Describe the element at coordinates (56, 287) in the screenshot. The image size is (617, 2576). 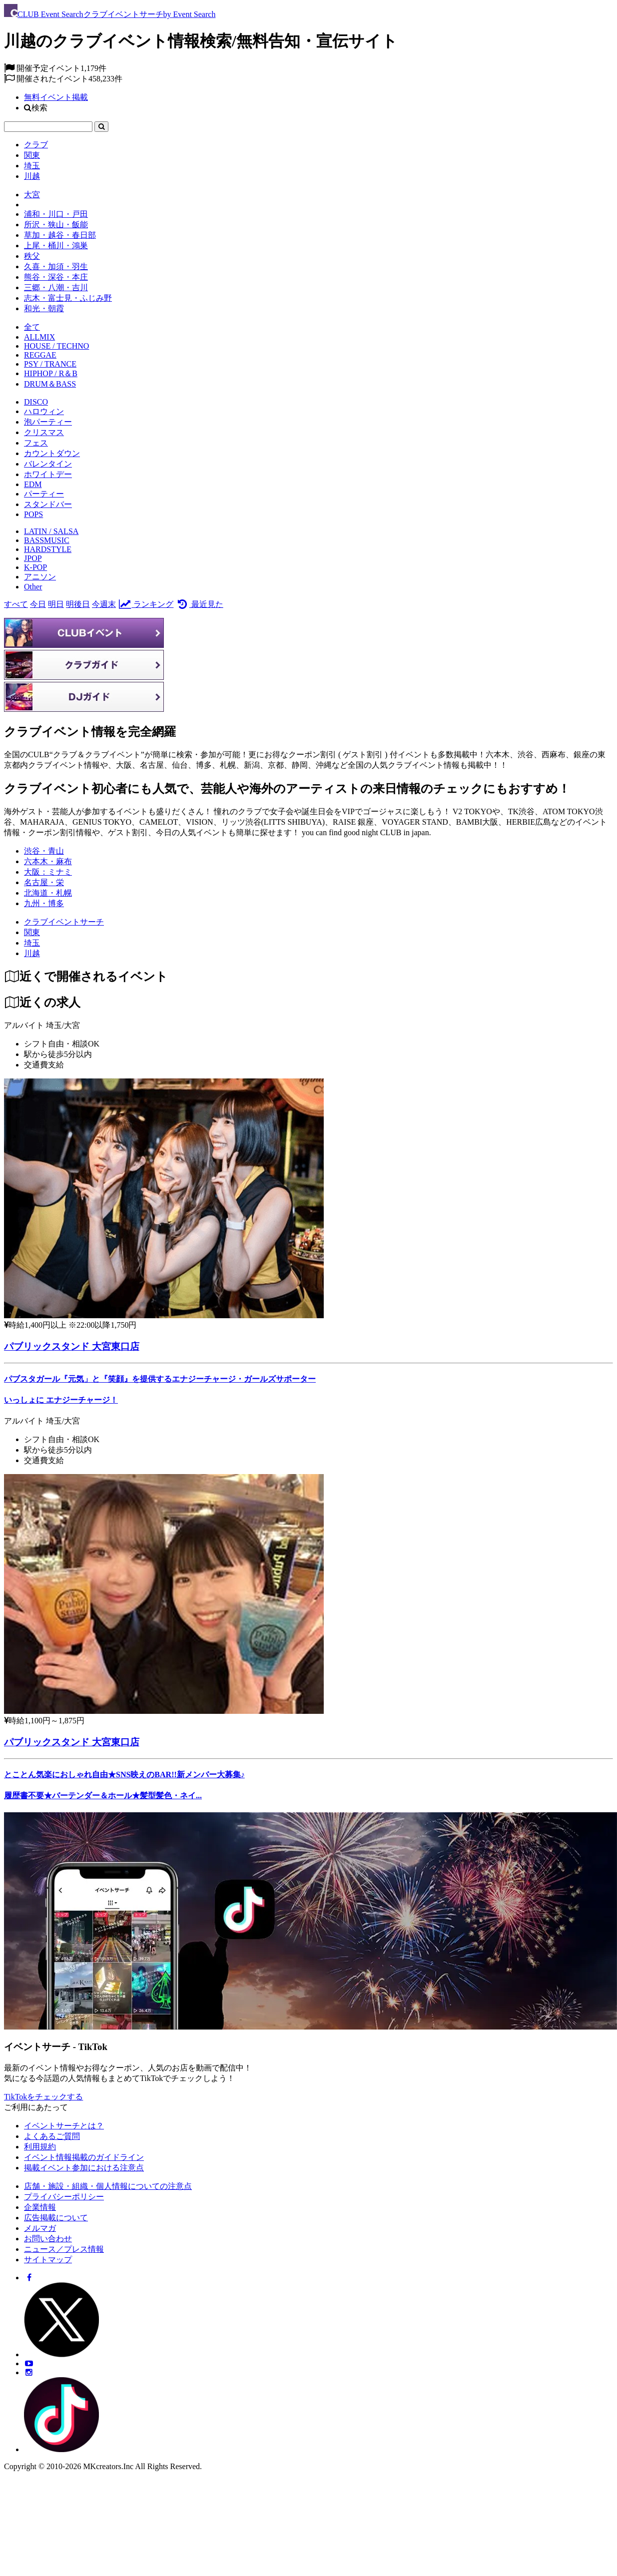
I see `三郷・八潮・吉川` at that location.